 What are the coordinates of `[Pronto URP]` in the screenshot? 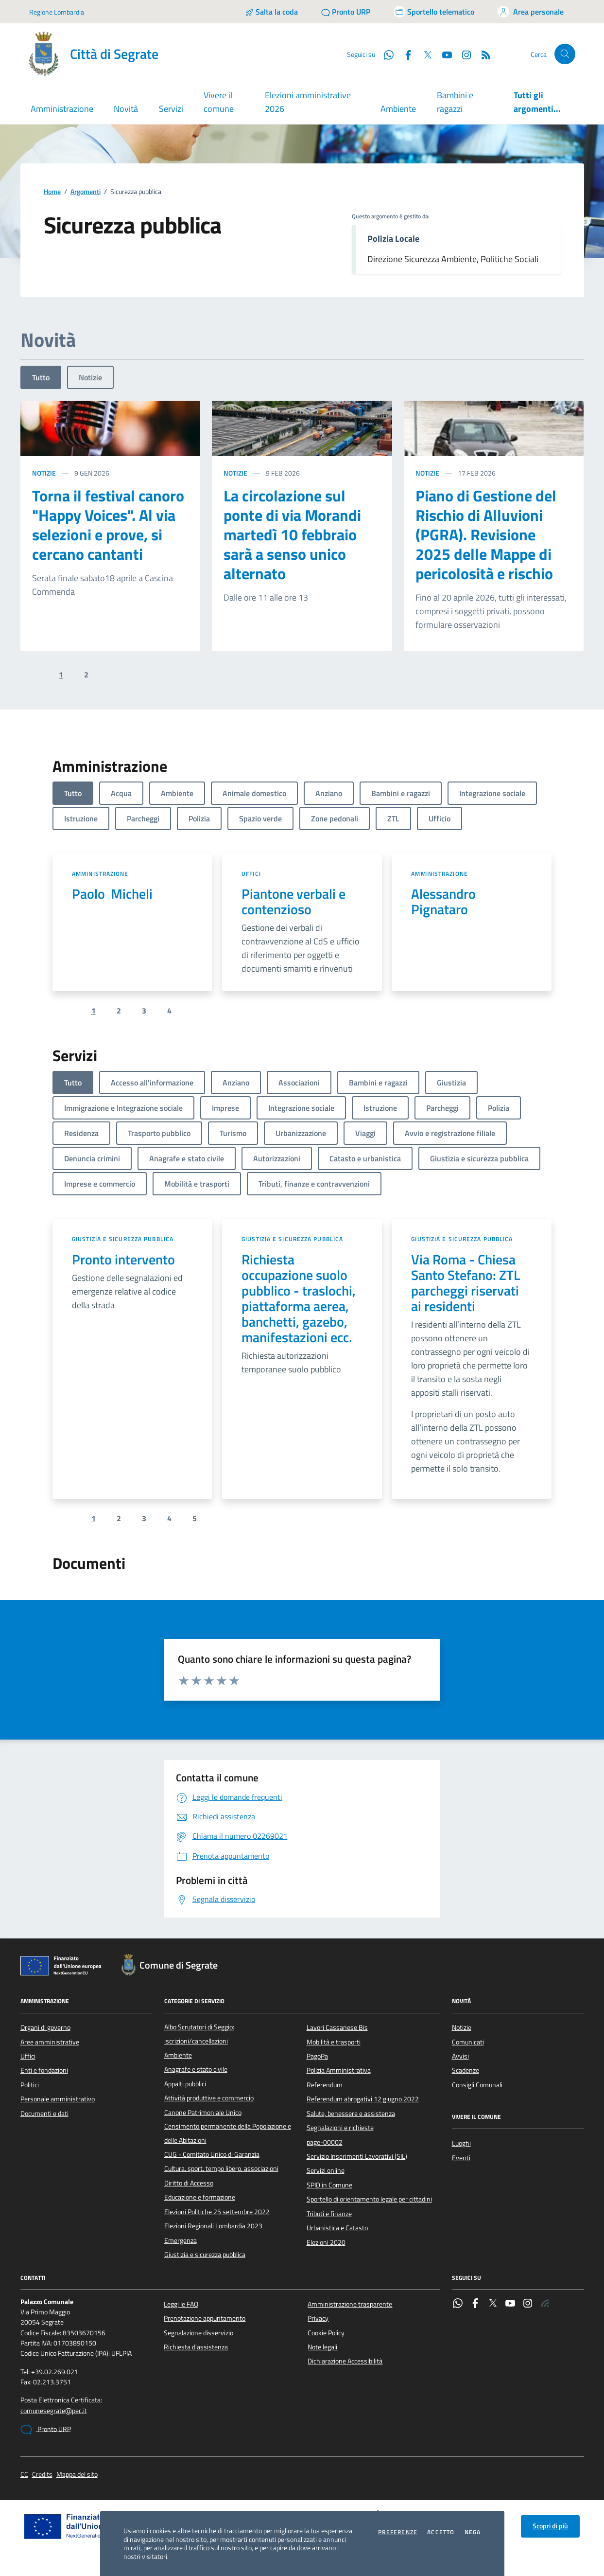 It's located at (346, 11).